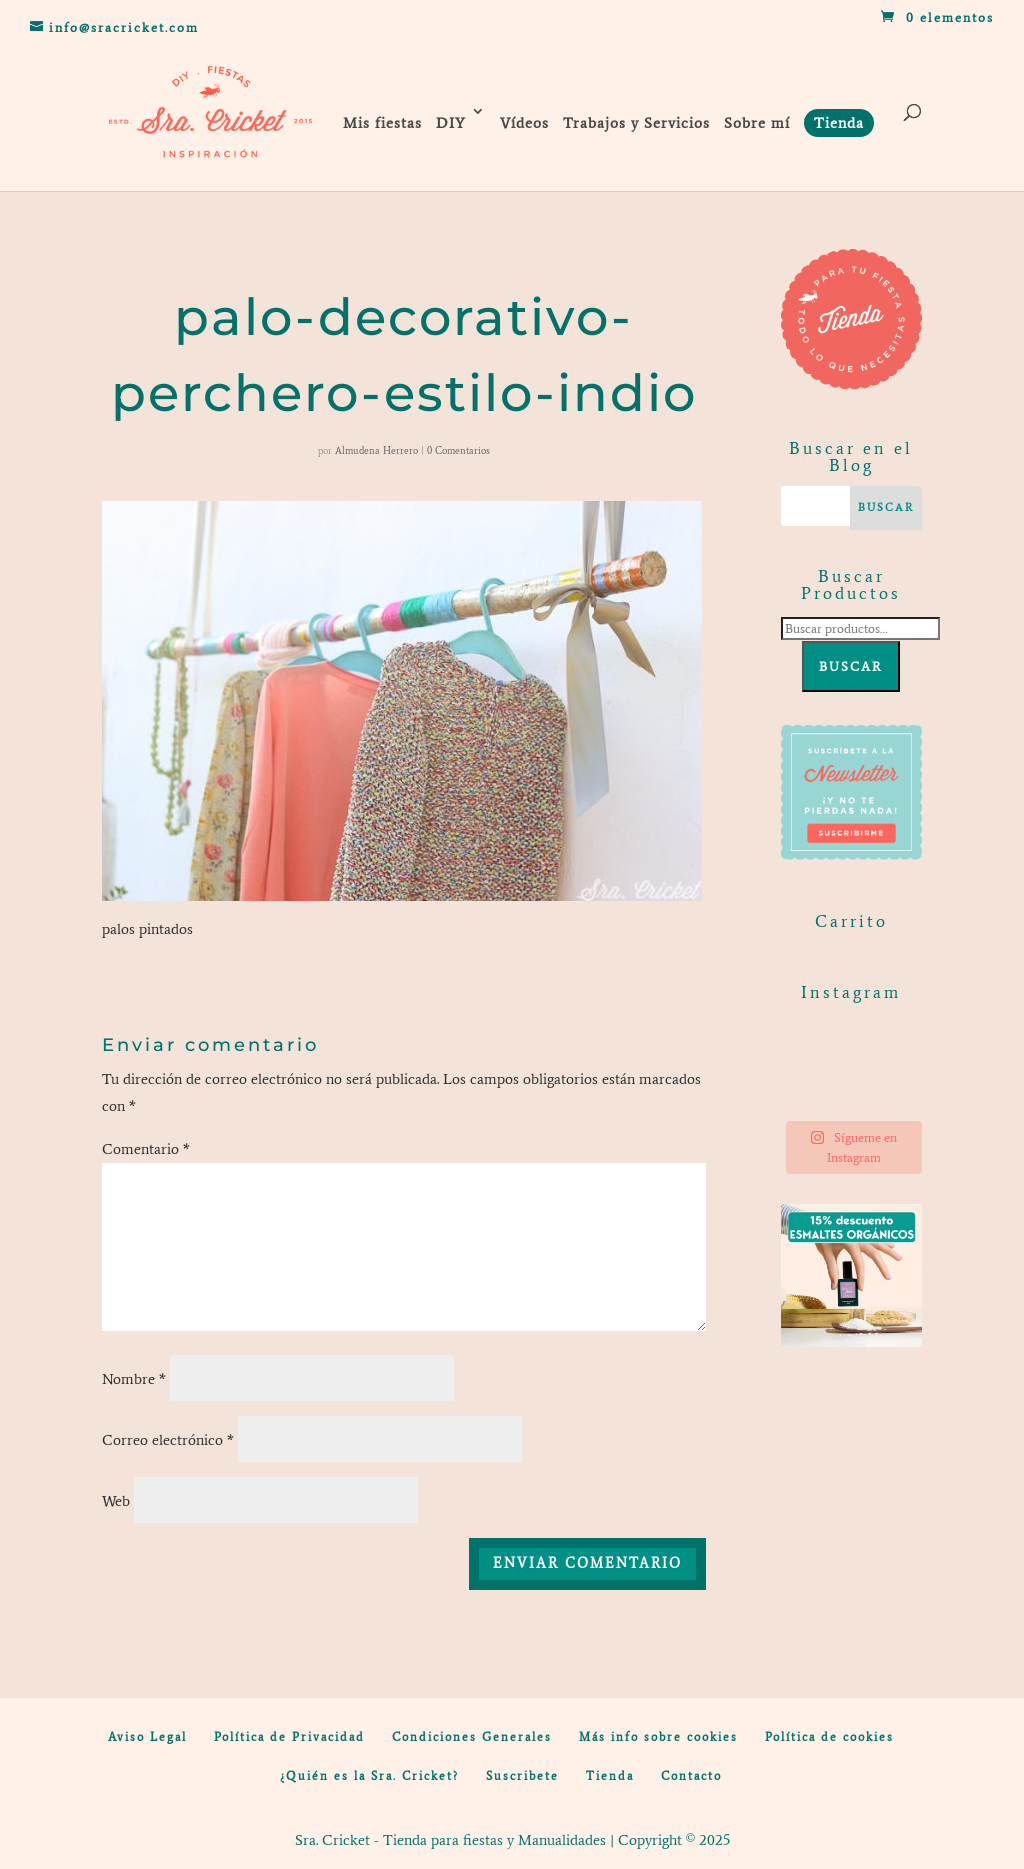 The height and width of the screenshot is (1869, 1024). Describe the element at coordinates (289, 1737) in the screenshot. I see `Política de Privacidad` at that location.